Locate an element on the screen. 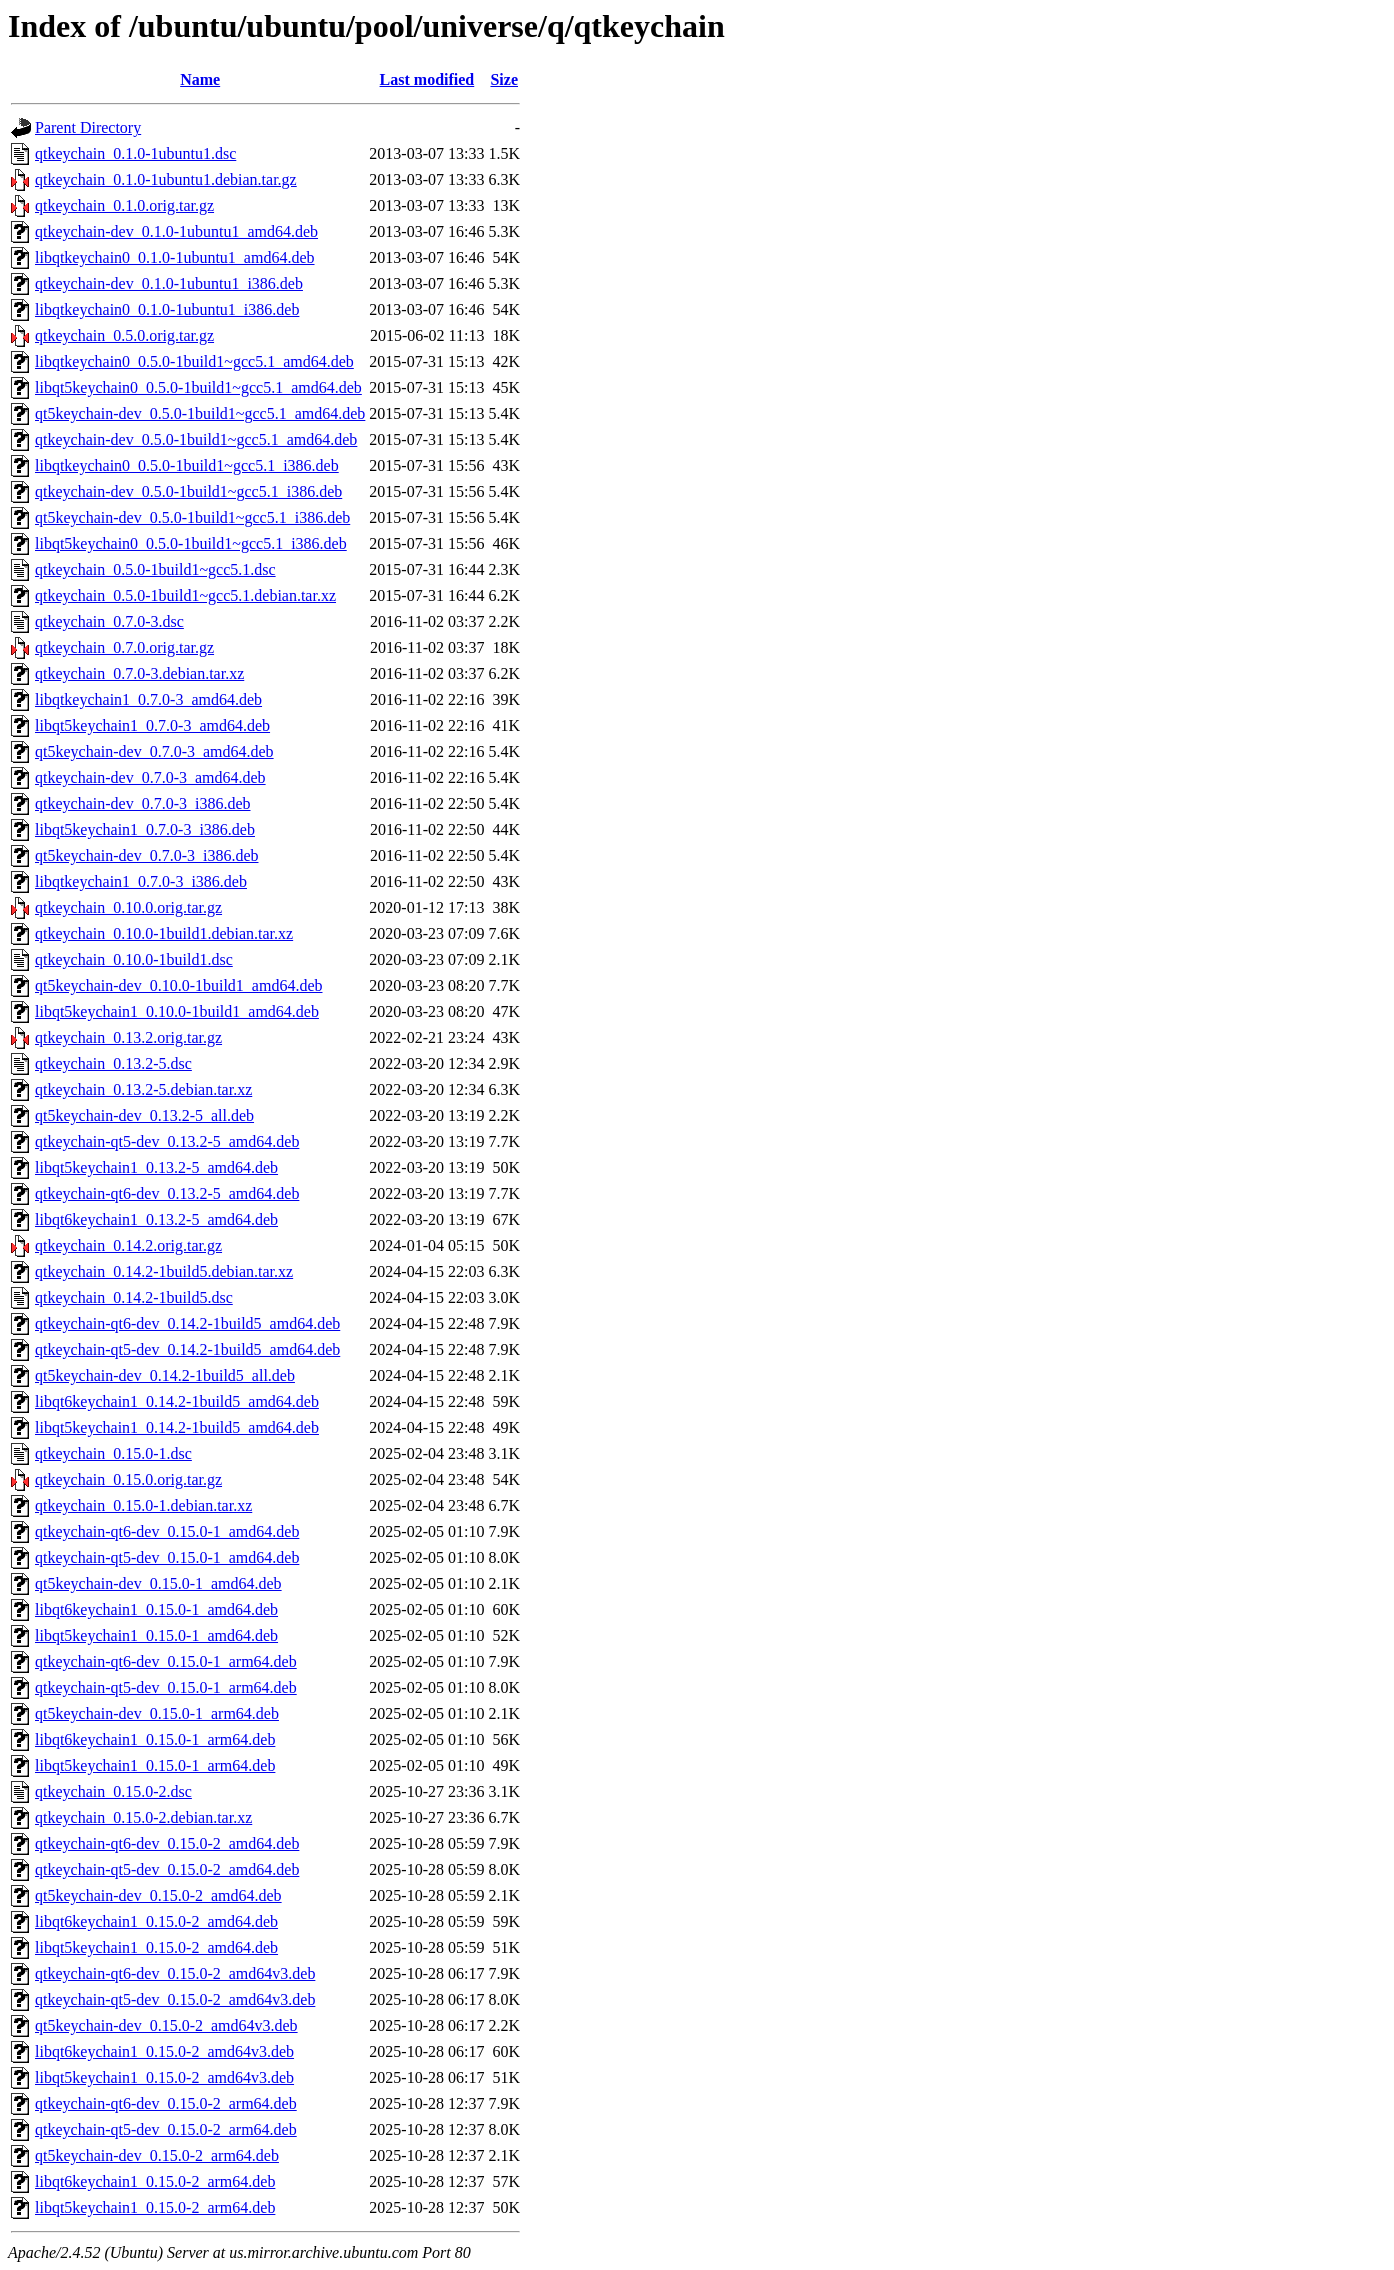 This screenshot has width=1394, height=2270. libqt5keychain1_0.13.2-5_amd64.deb is located at coordinates (156, 1167).